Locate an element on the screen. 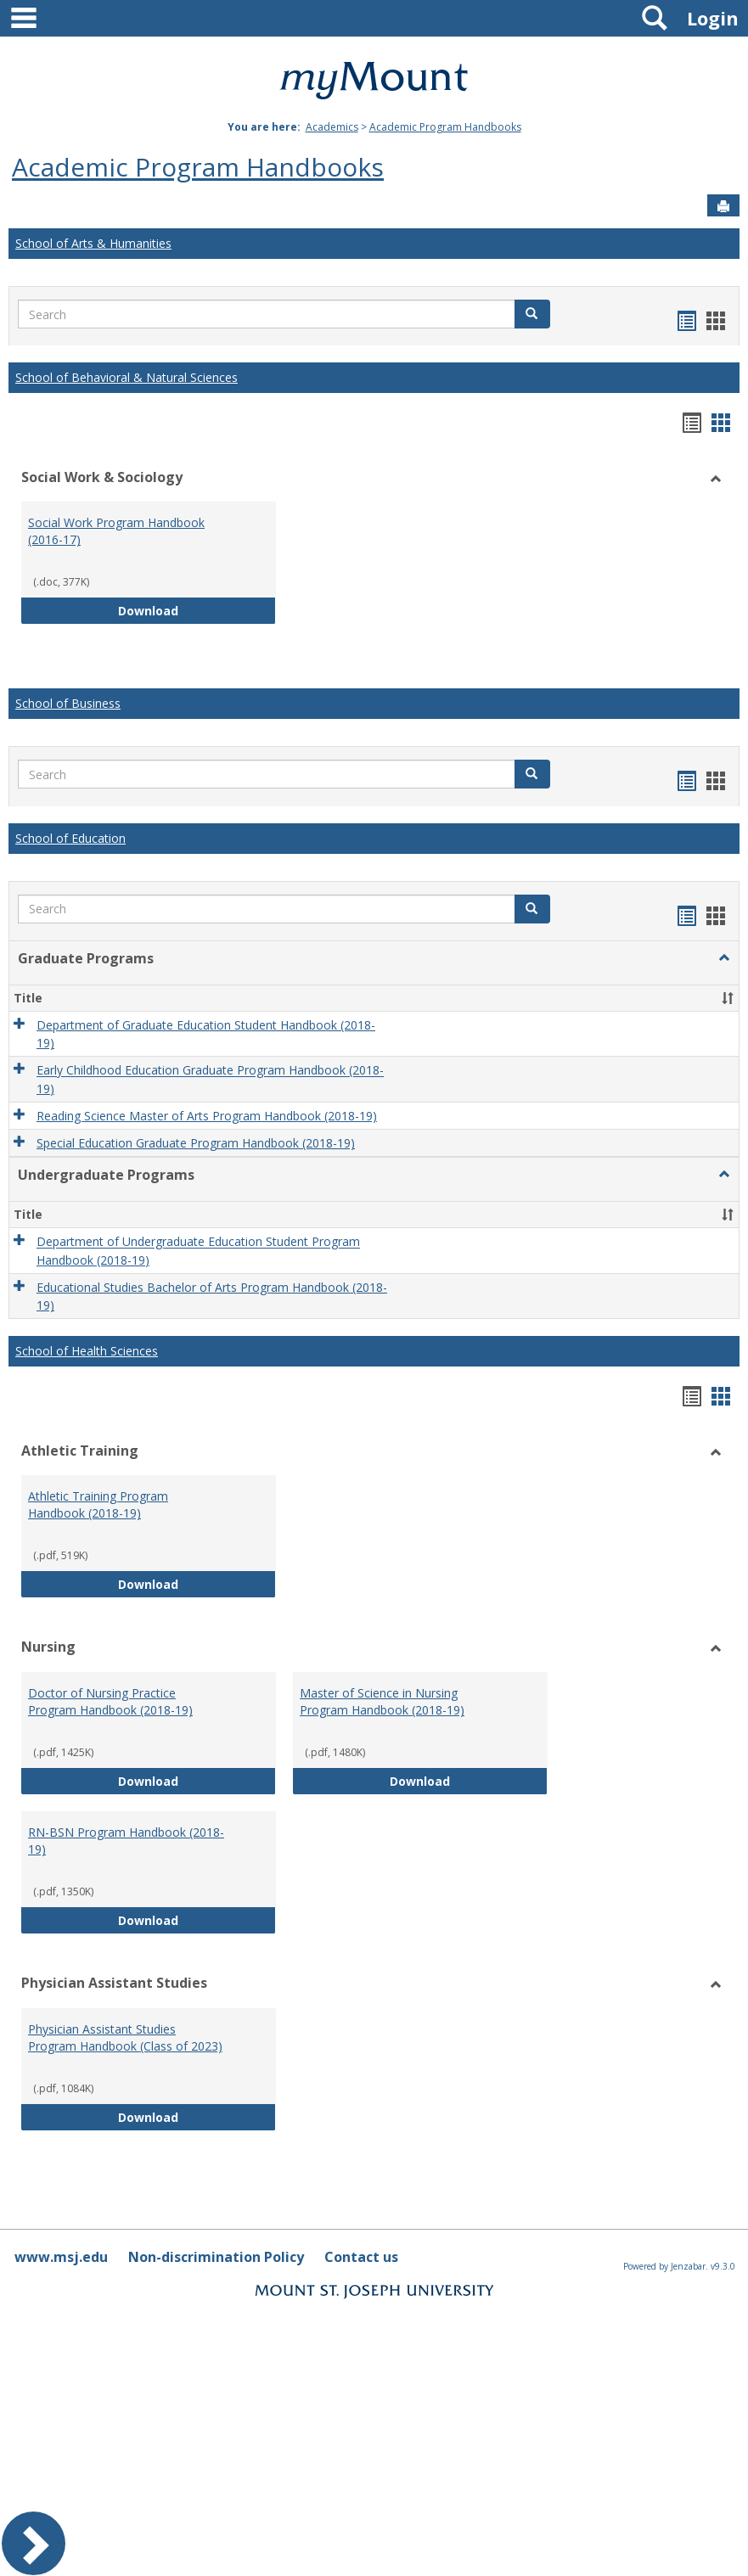 This screenshot has width=748, height=2576. www.msj.edu is located at coordinates (61, 2257).